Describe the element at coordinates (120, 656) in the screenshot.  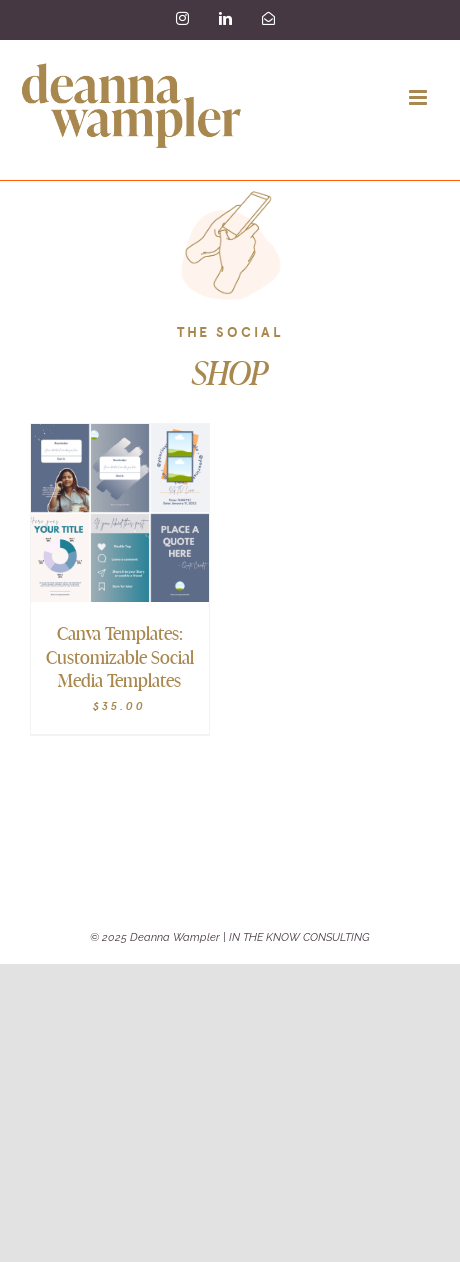
I see `Canva Templates: Customizable Social Media Templates` at that location.